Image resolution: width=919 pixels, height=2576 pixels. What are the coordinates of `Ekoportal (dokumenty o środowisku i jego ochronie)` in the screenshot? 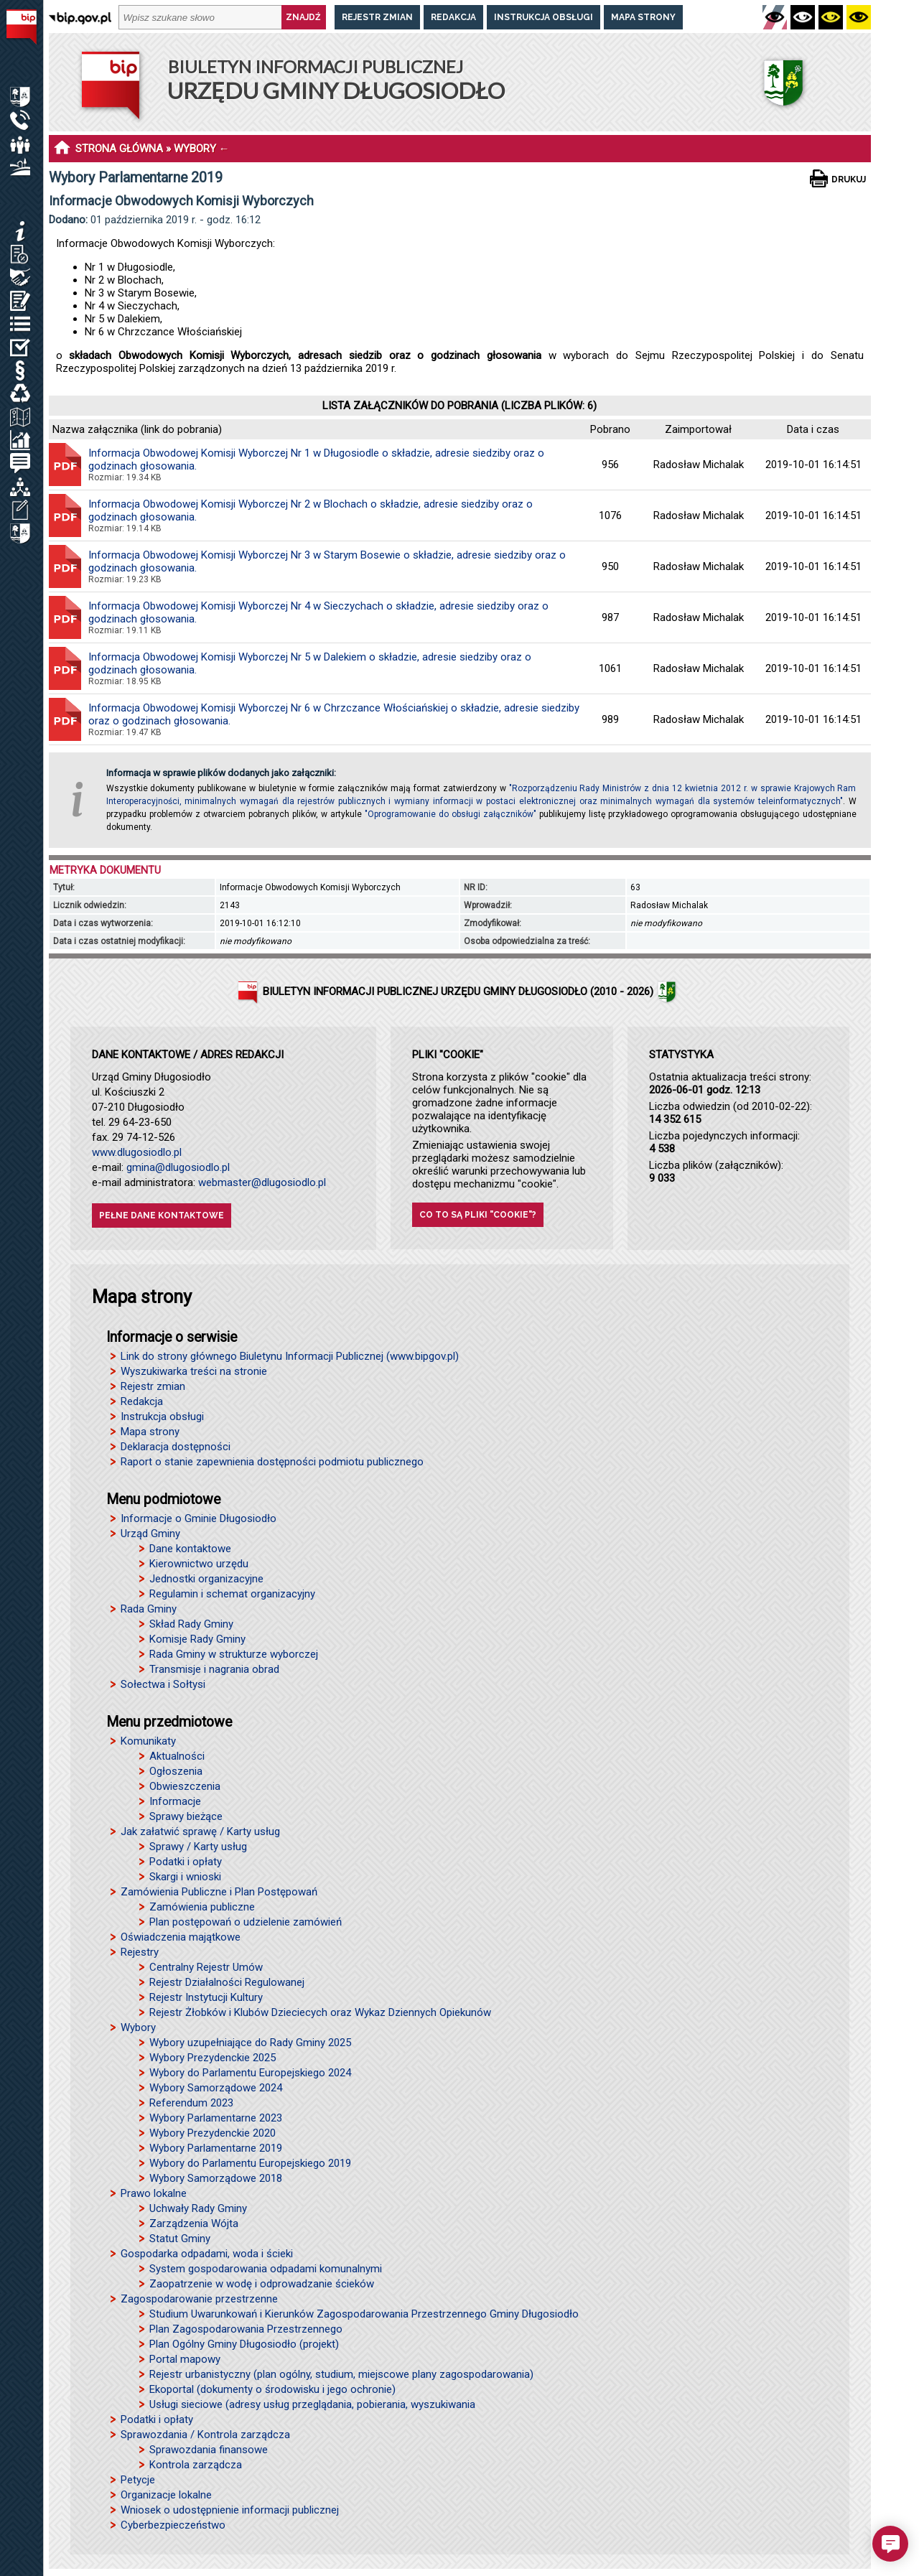 It's located at (272, 2389).